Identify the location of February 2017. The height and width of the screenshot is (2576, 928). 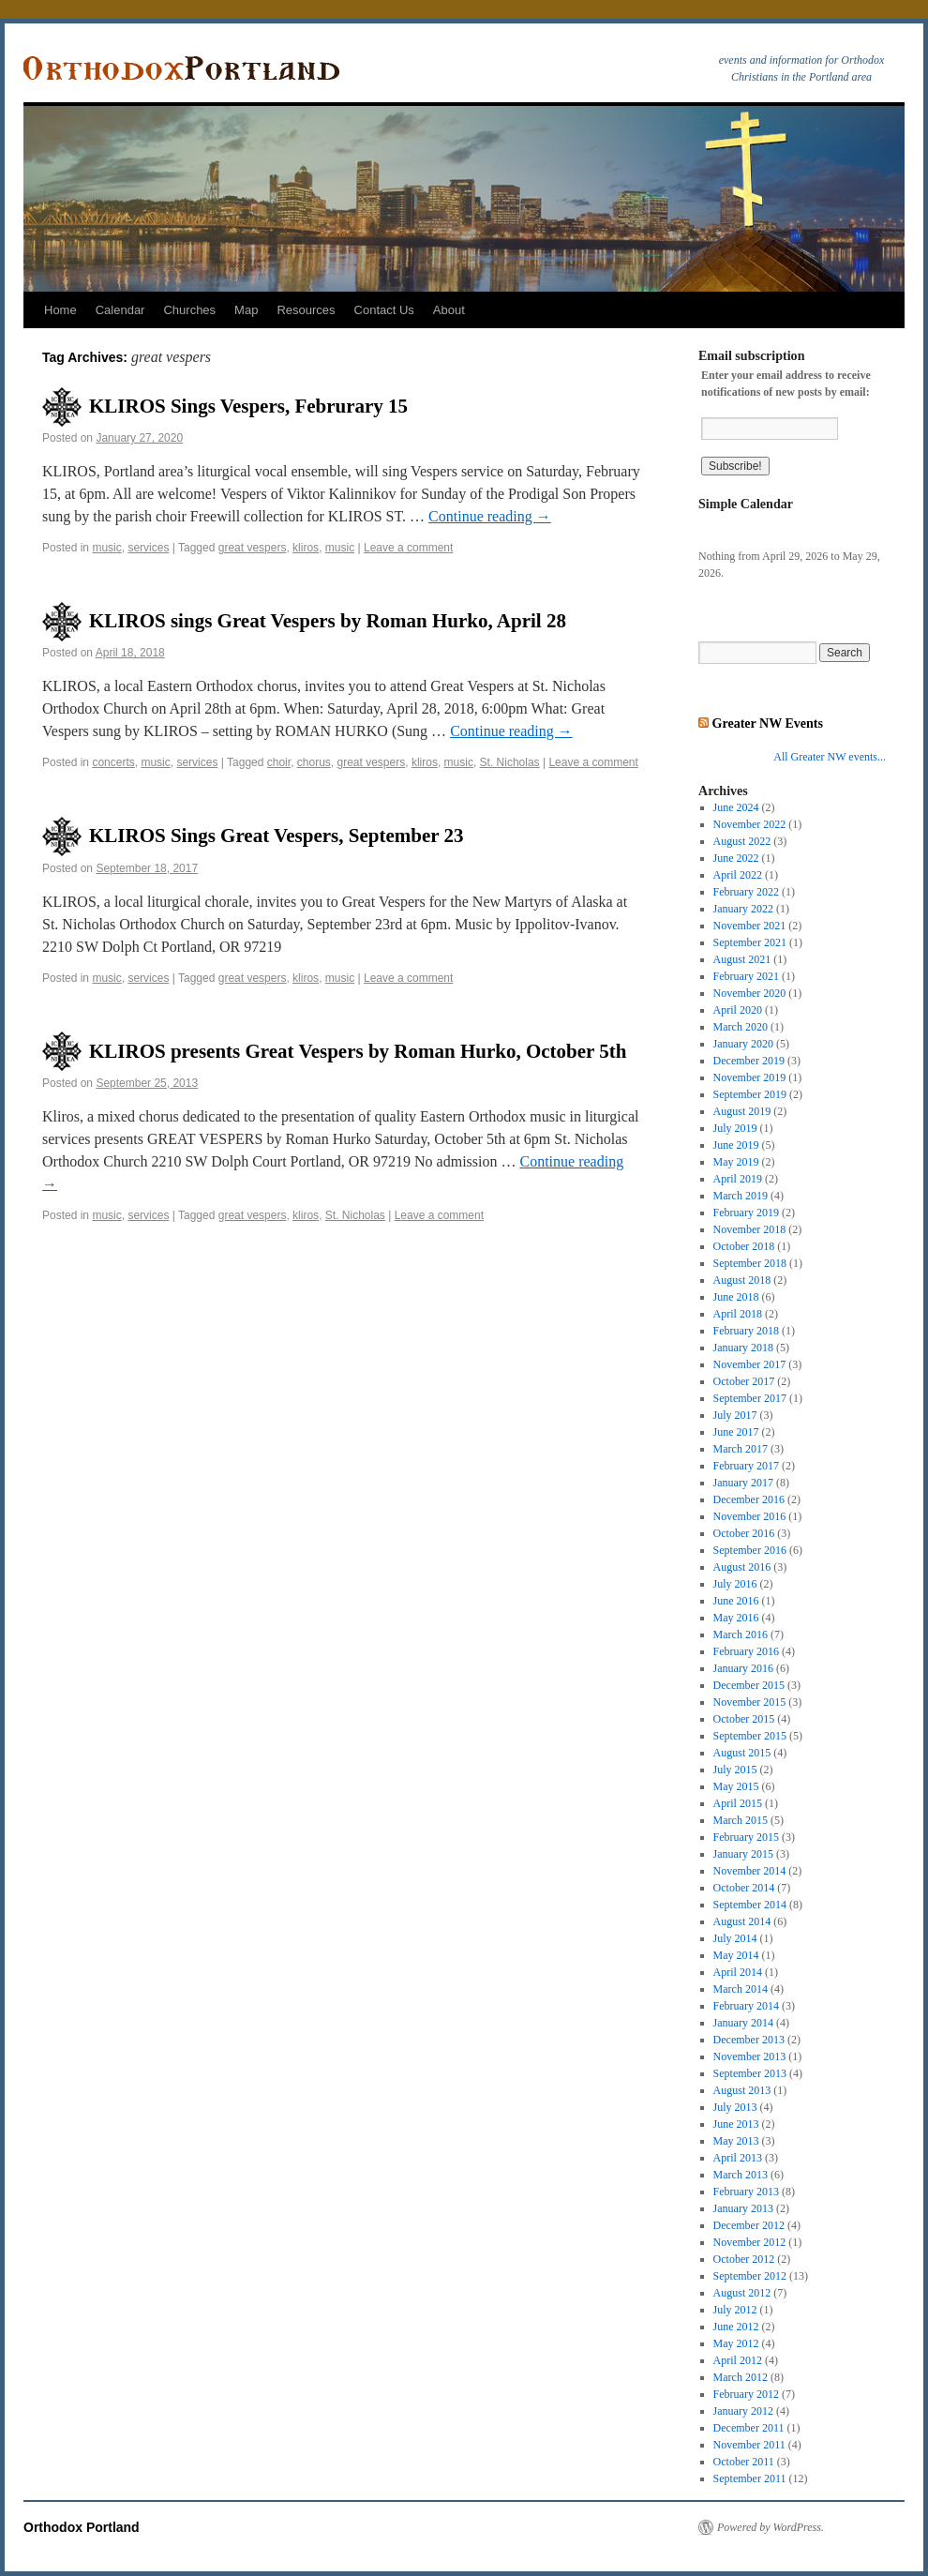
(746, 1465).